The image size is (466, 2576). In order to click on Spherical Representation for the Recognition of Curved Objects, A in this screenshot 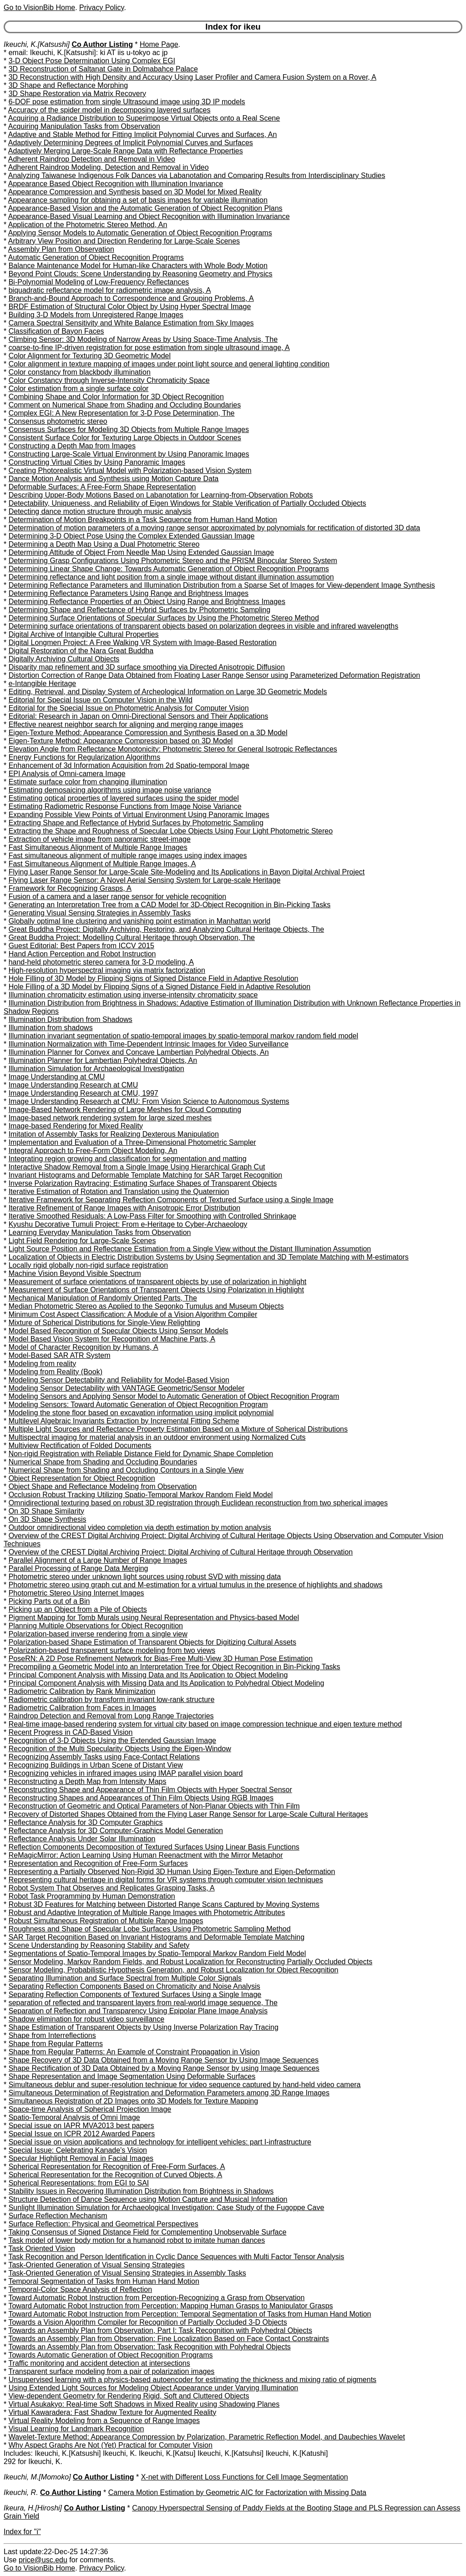, I will do `click(116, 2175)`.